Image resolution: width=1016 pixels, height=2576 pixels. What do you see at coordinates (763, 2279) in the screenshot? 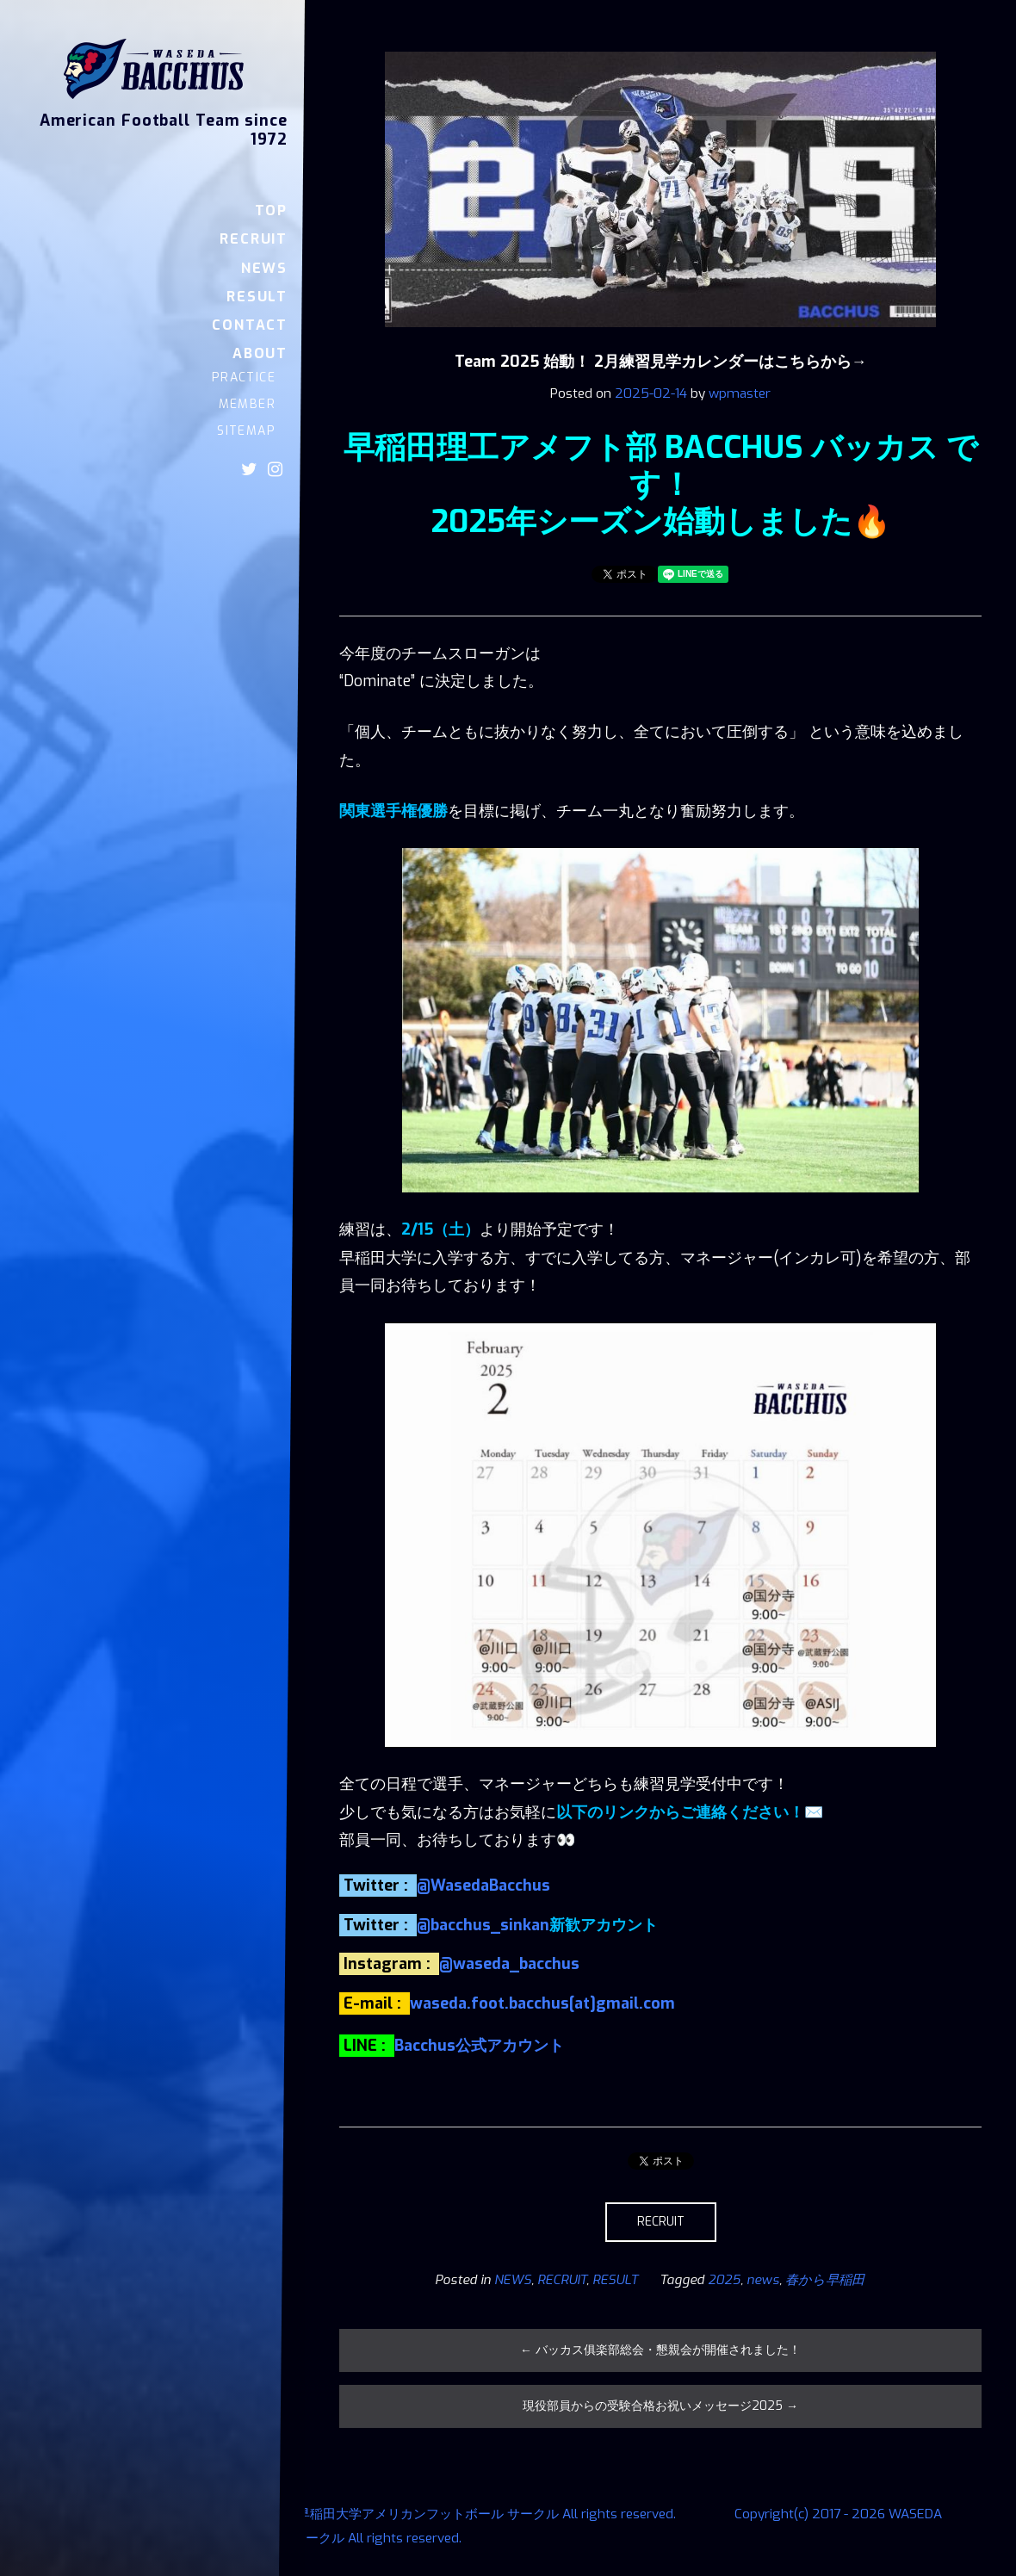
I see `news` at bounding box center [763, 2279].